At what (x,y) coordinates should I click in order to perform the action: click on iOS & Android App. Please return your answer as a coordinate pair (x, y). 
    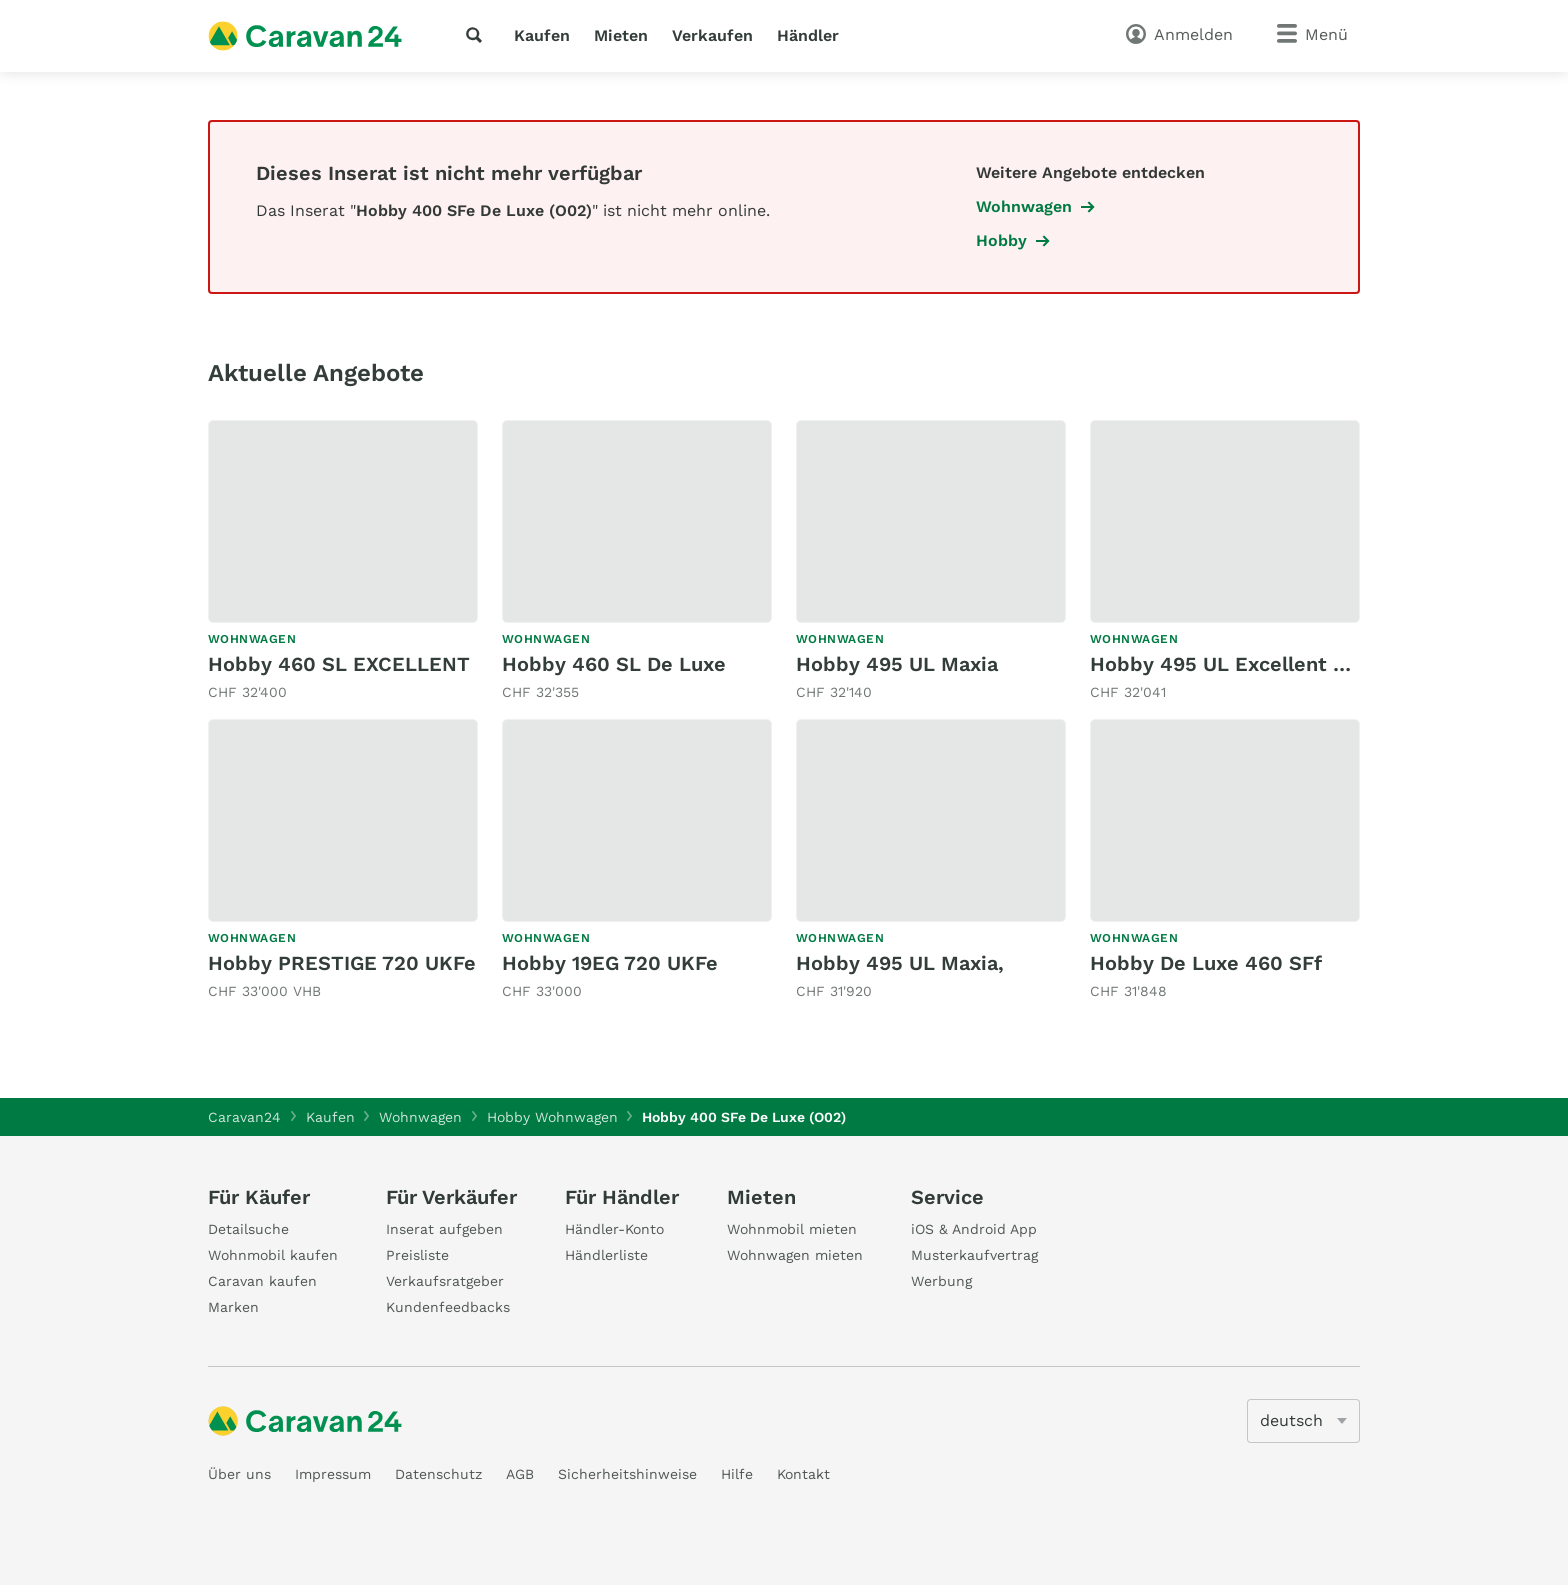
    Looking at the image, I should click on (974, 1229).